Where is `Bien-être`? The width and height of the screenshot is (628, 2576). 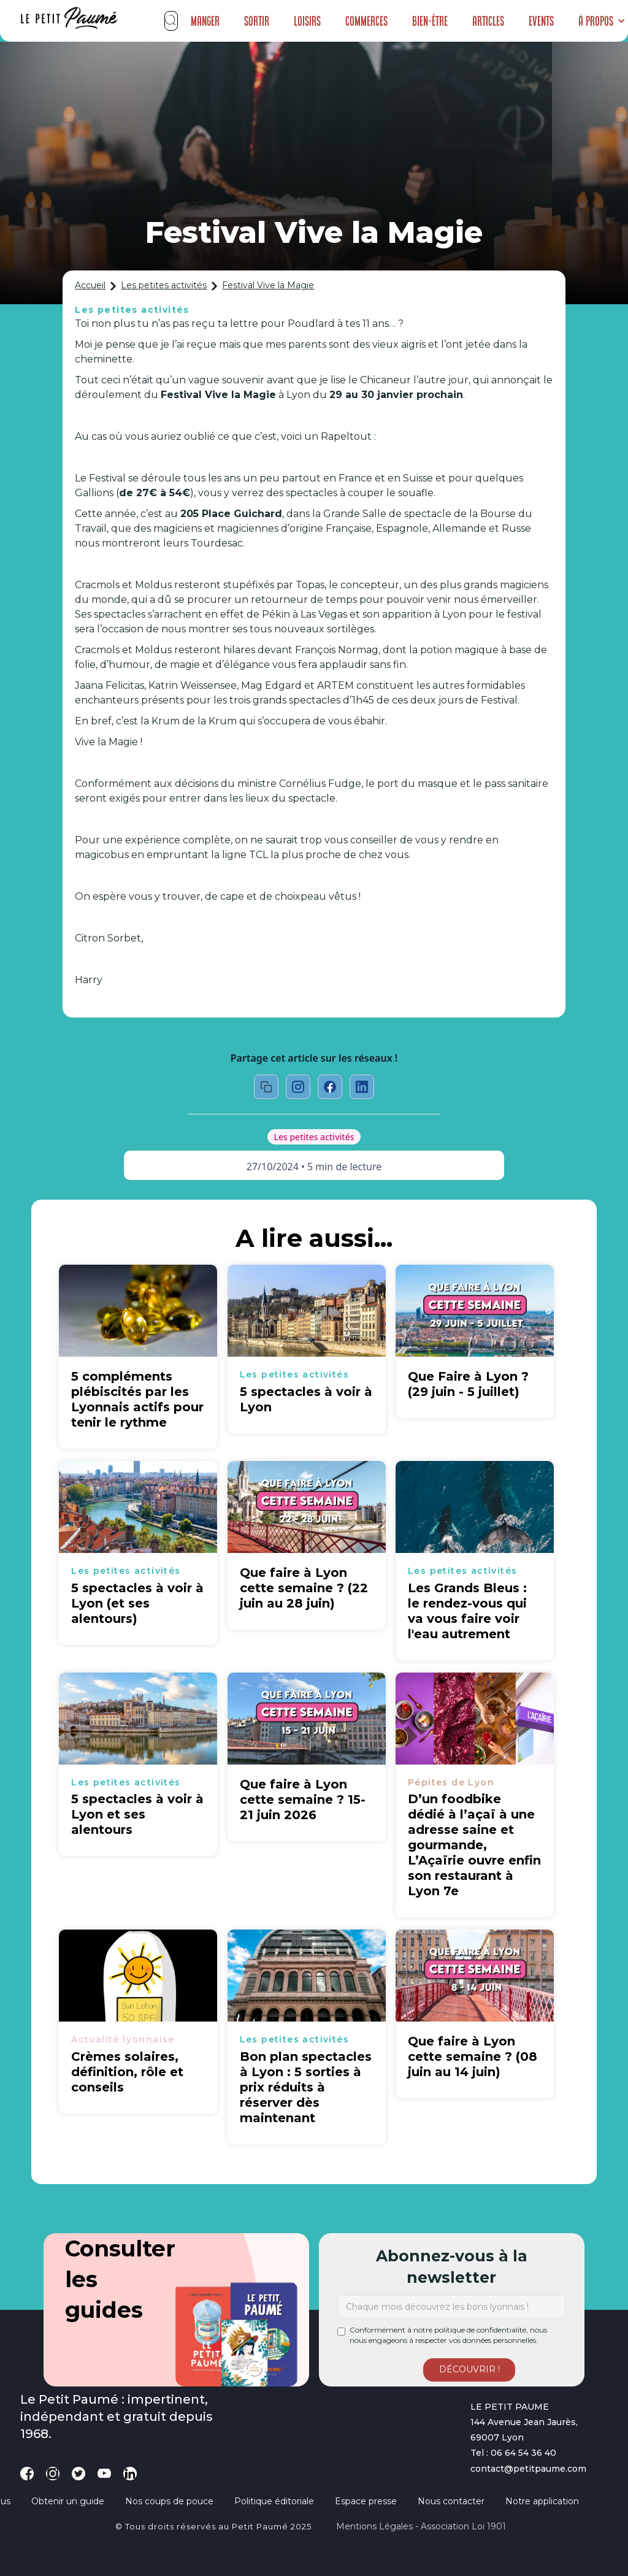 Bien-être is located at coordinates (430, 20).